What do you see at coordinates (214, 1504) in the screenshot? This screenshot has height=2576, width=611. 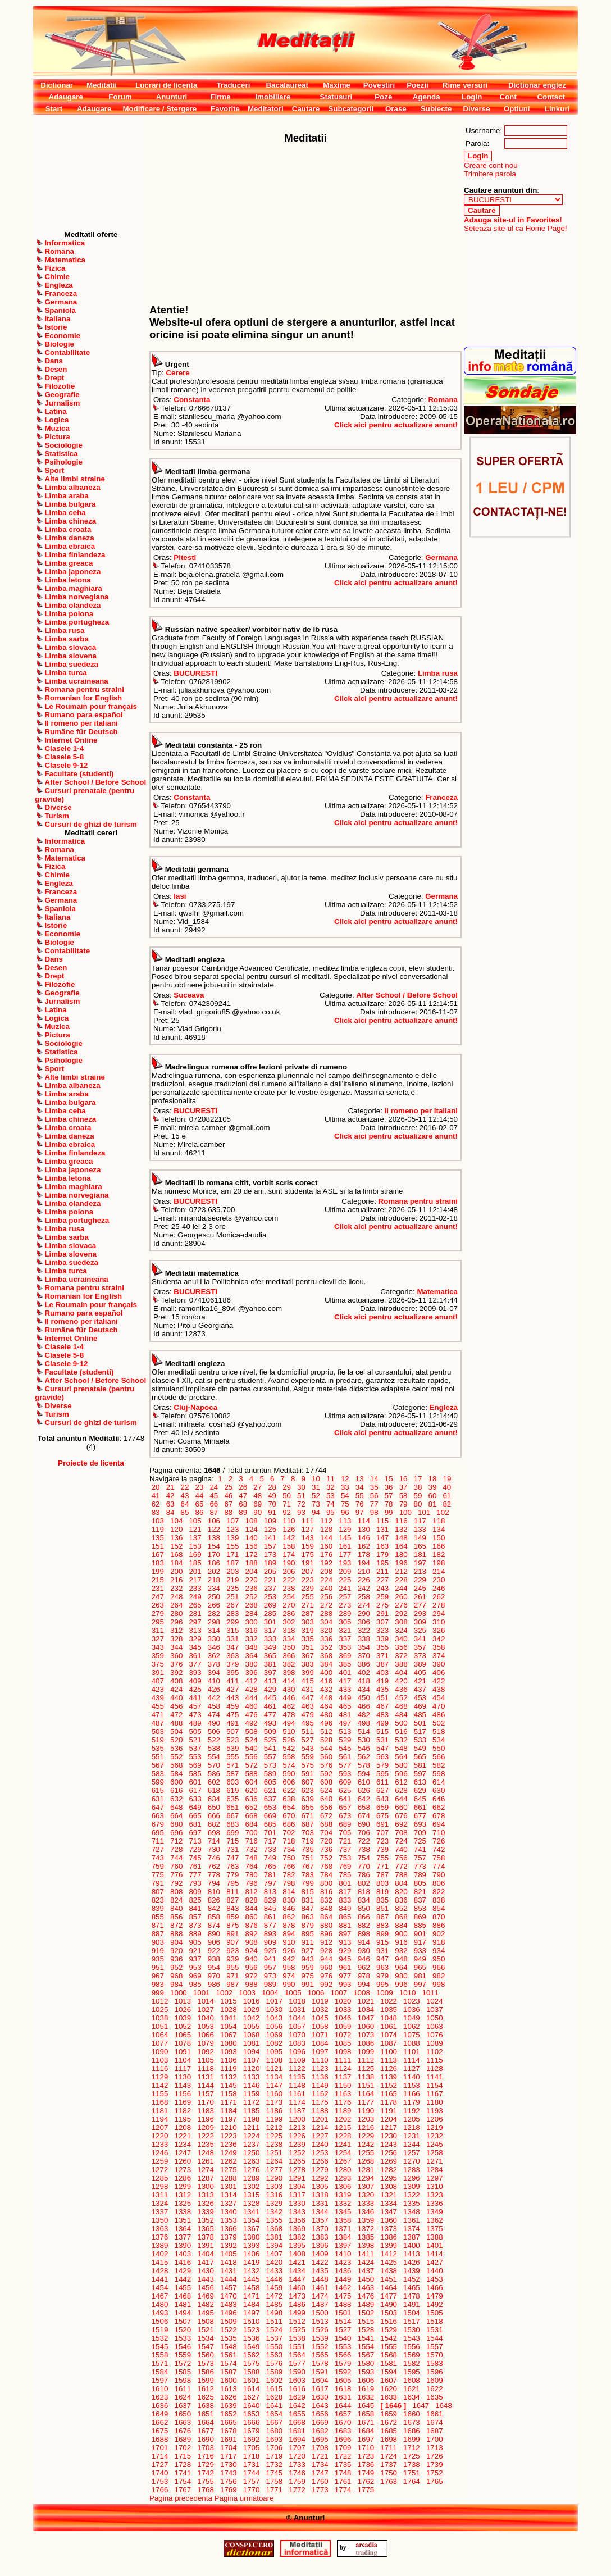 I see `66` at bounding box center [214, 1504].